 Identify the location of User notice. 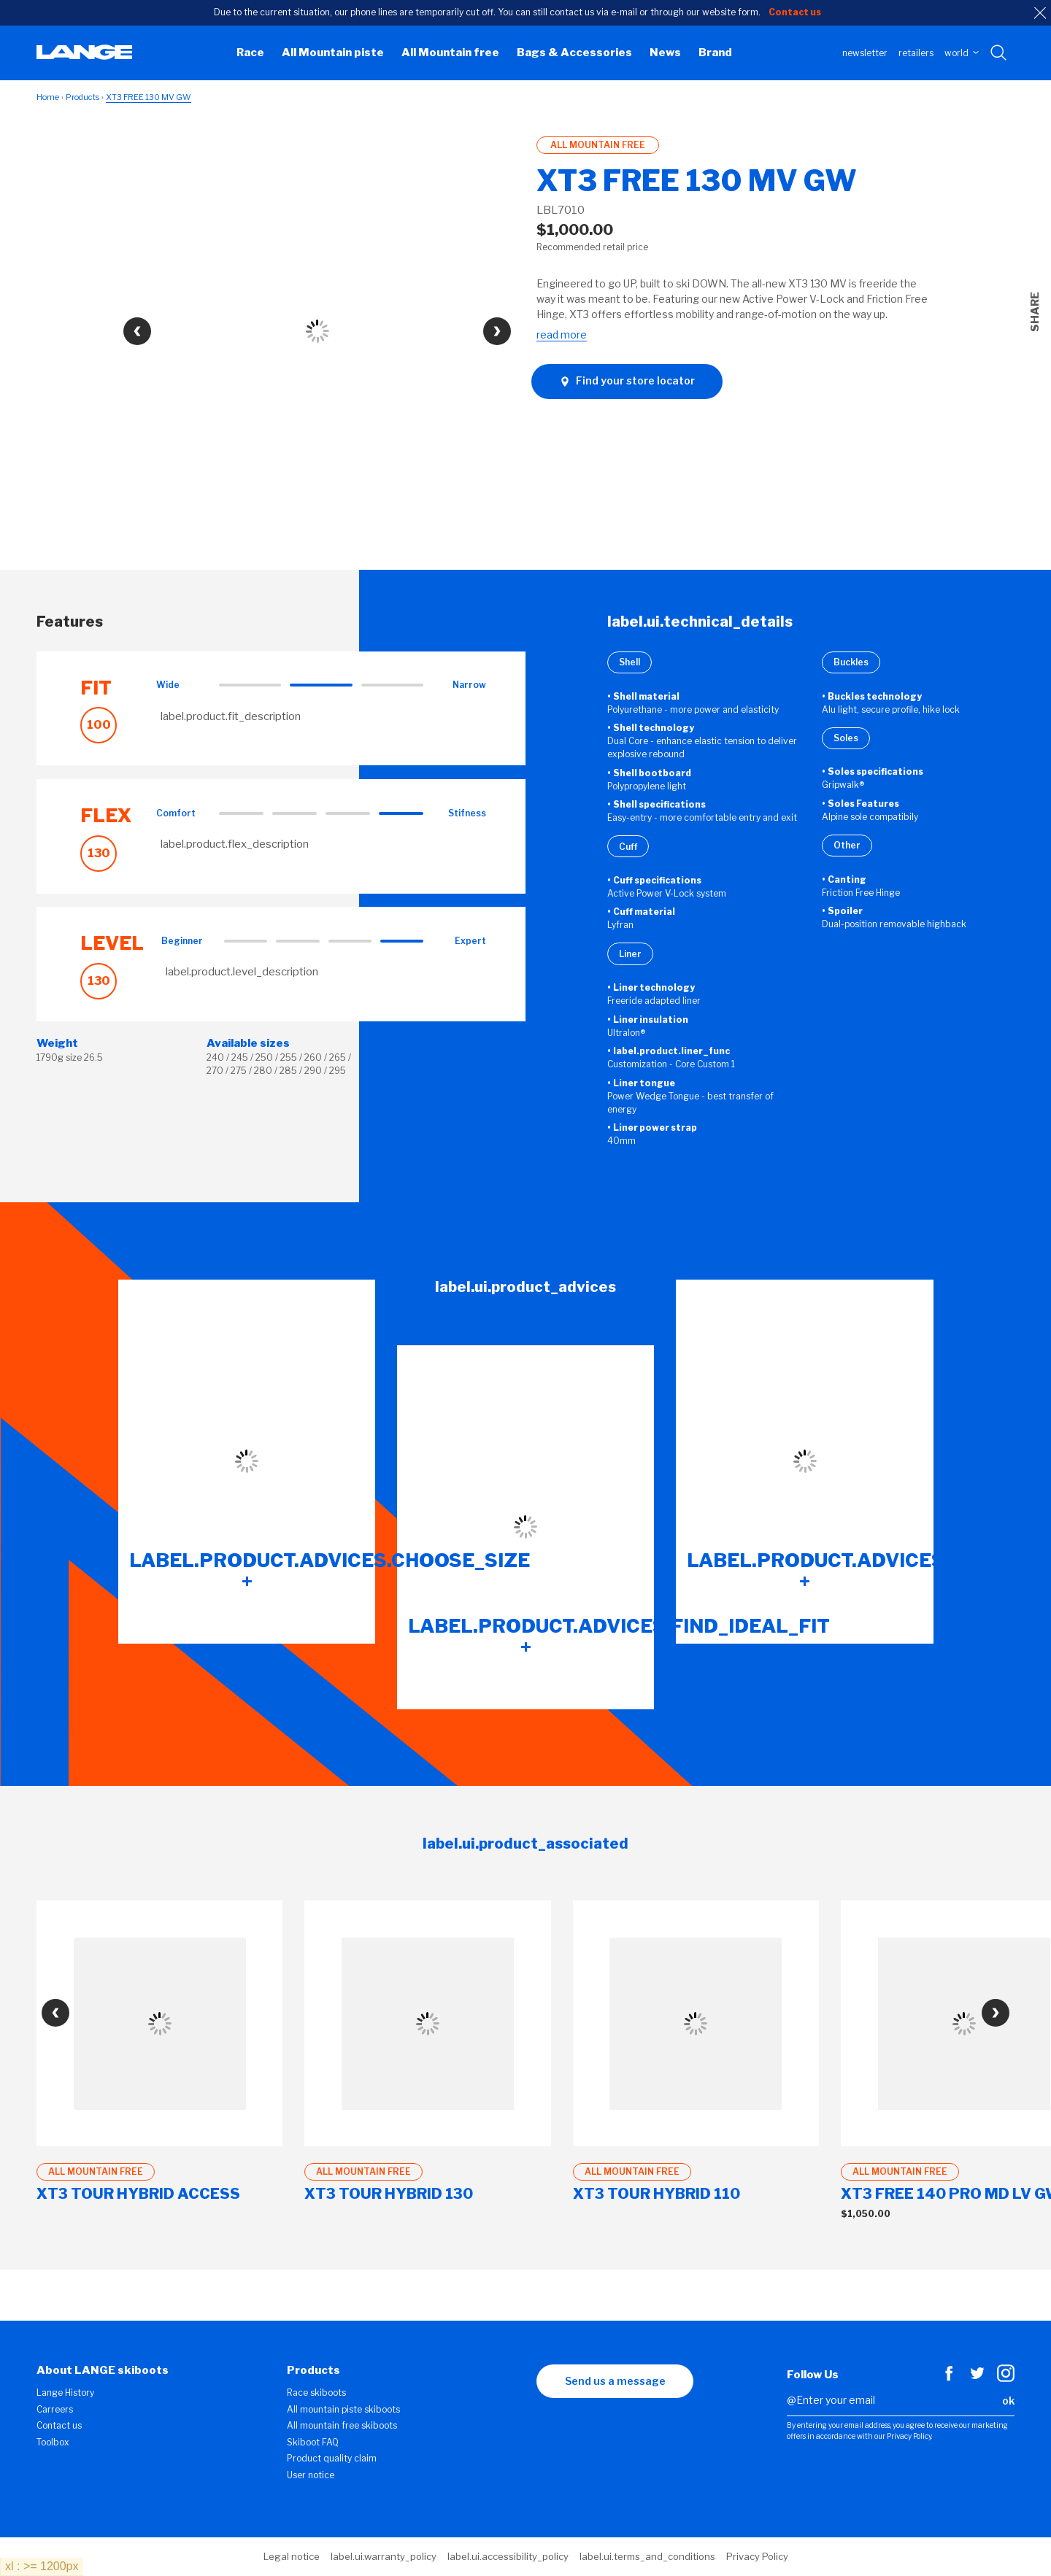
(310, 2474).